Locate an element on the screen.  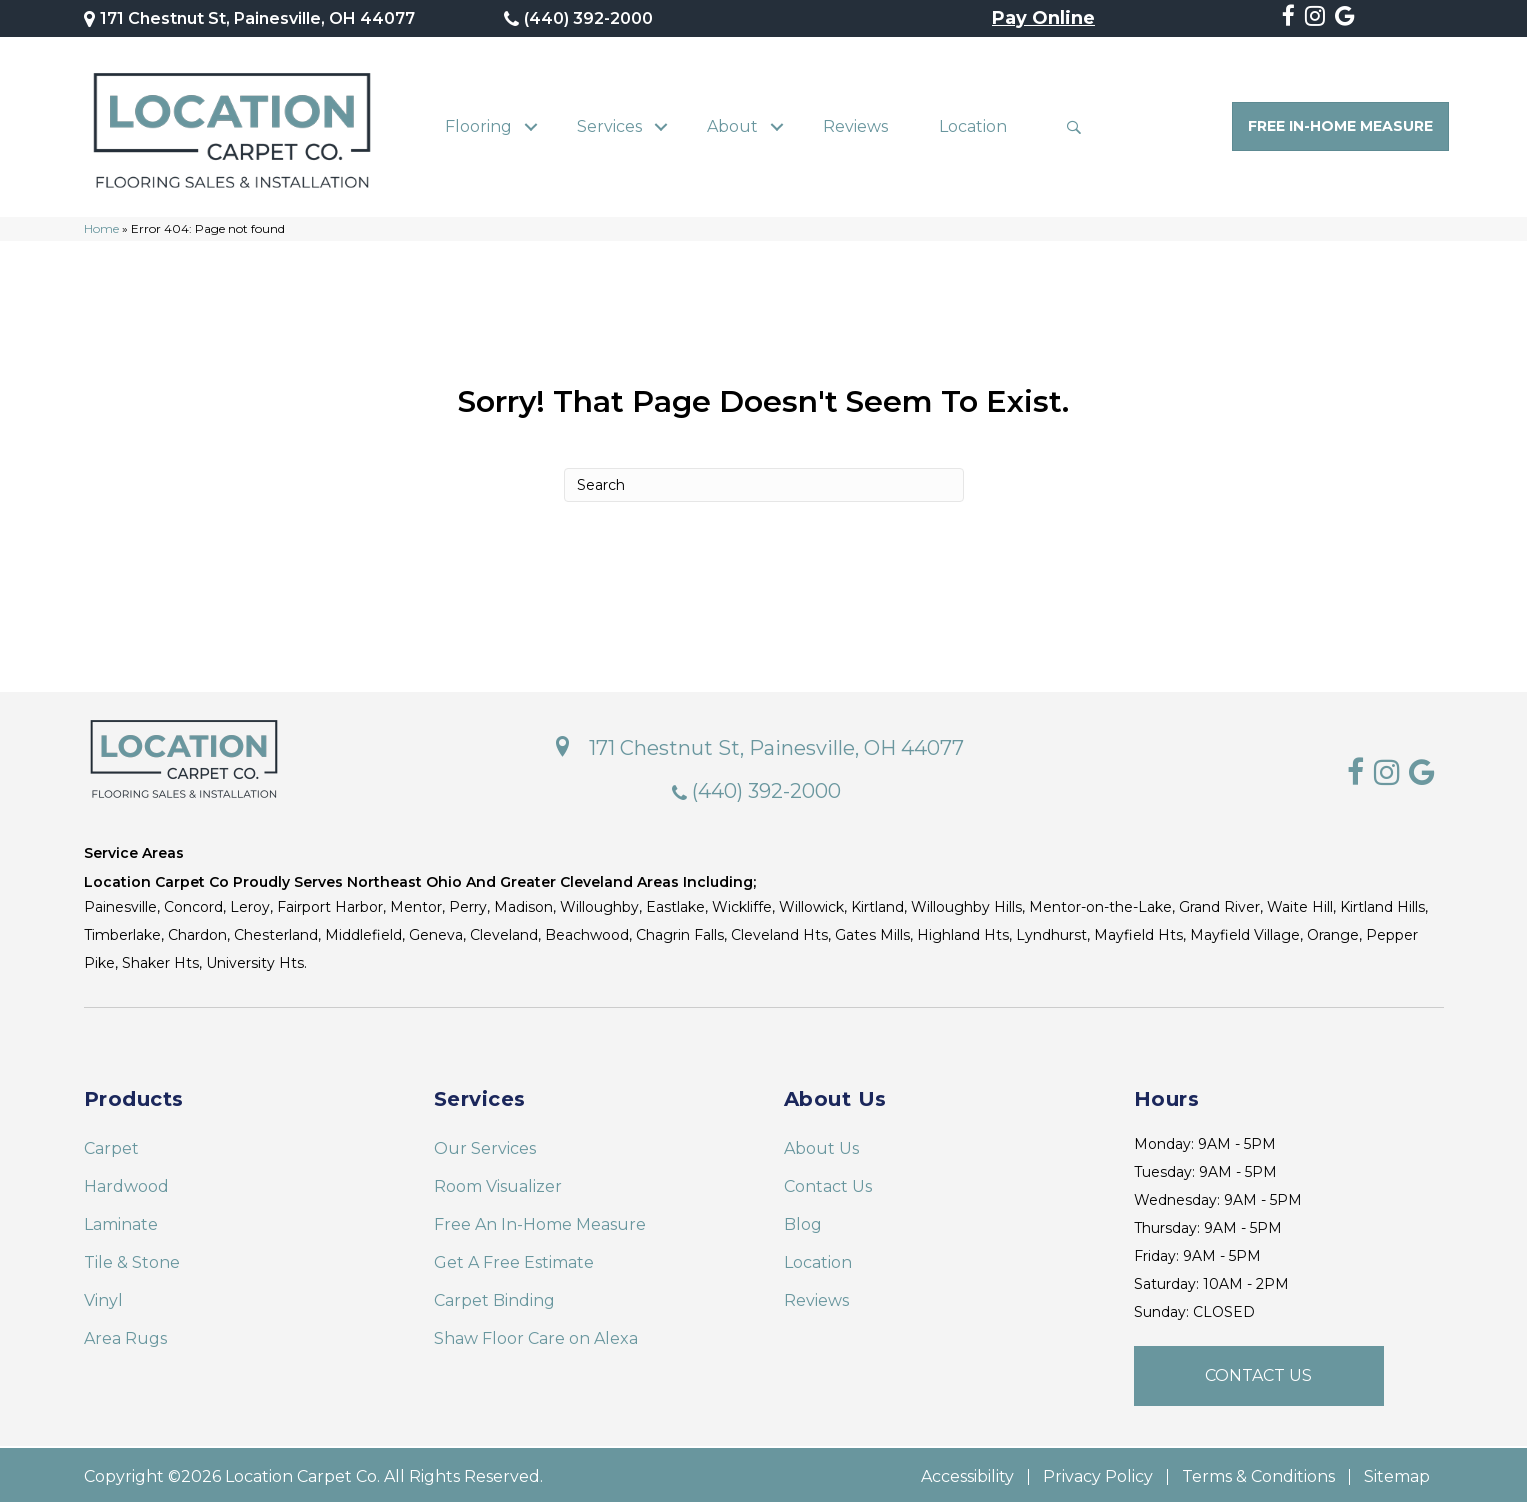
Room Visualizer is located at coordinates (498, 1182).